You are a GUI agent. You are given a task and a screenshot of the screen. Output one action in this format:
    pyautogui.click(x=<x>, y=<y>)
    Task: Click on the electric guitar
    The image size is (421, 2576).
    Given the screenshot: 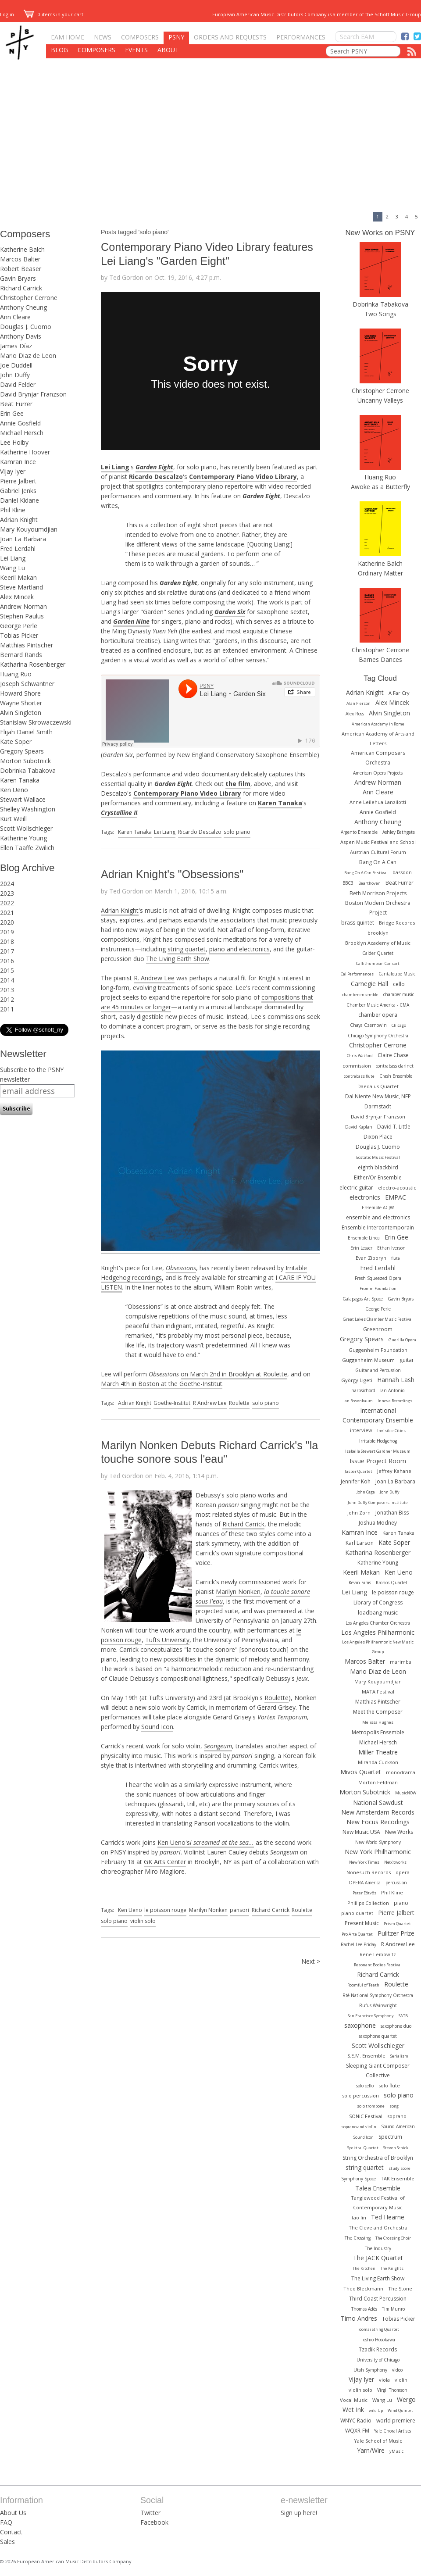 What is the action you would take?
    pyautogui.click(x=356, y=1187)
    